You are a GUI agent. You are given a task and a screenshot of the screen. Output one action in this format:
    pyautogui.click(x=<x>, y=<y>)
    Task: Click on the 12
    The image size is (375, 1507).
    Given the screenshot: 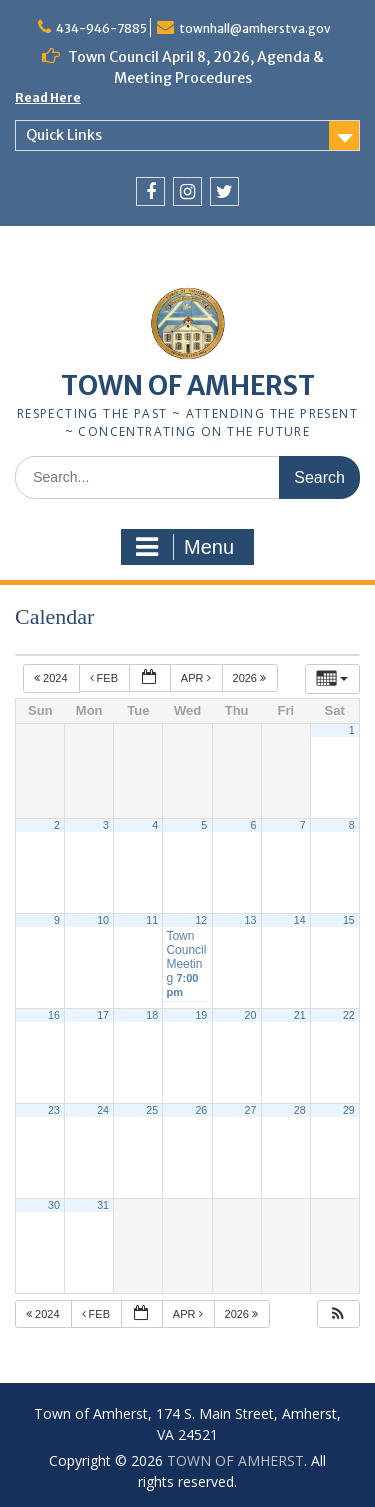 What is the action you would take?
    pyautogui.click(x=201, y=920)
    